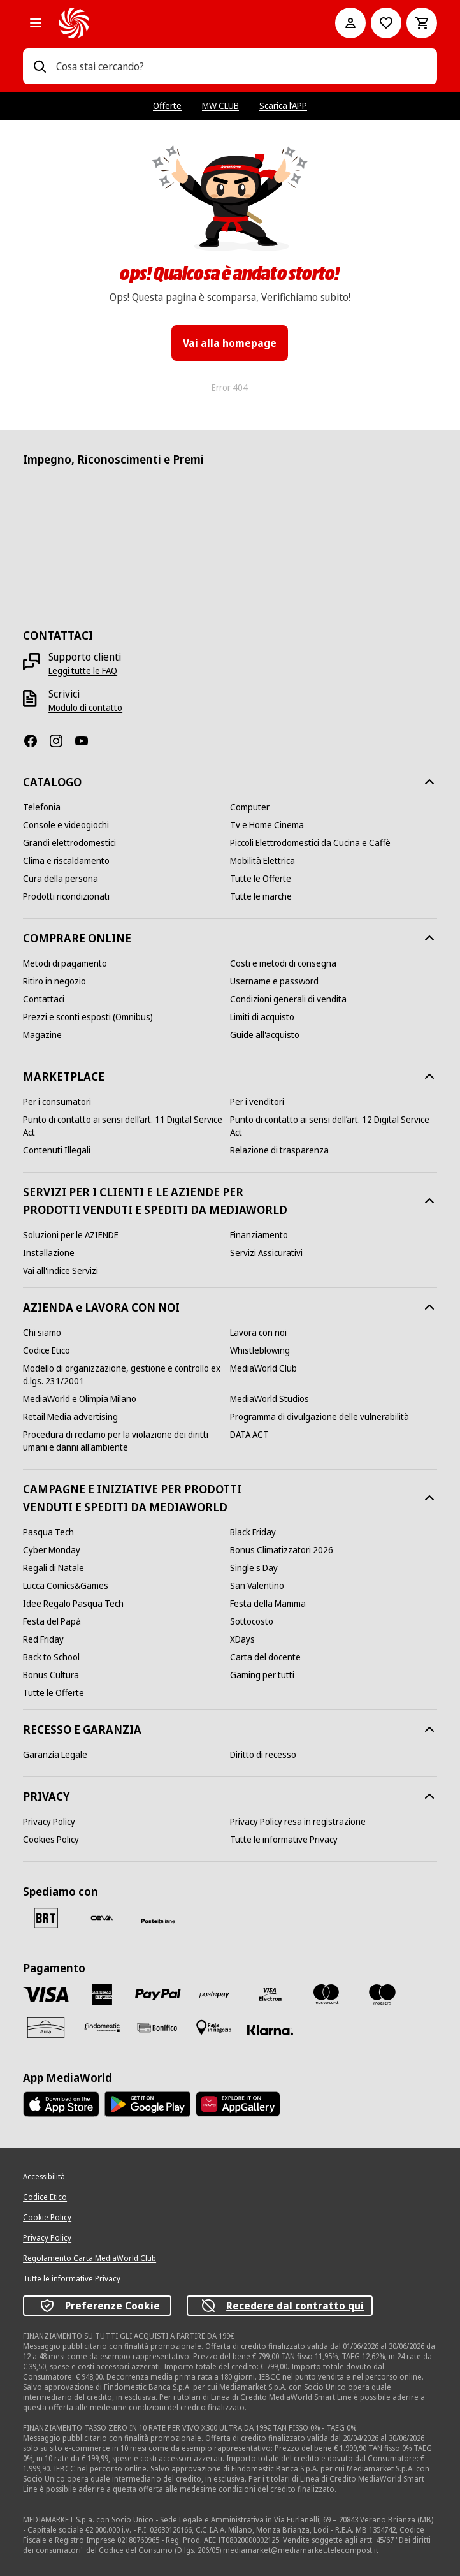 The image size is (460, 2576). What do you see at coordinates (266, 1253) in the screenshot?
I see `[Servizi Assicurativi]` at bounding box center [266, 1253].